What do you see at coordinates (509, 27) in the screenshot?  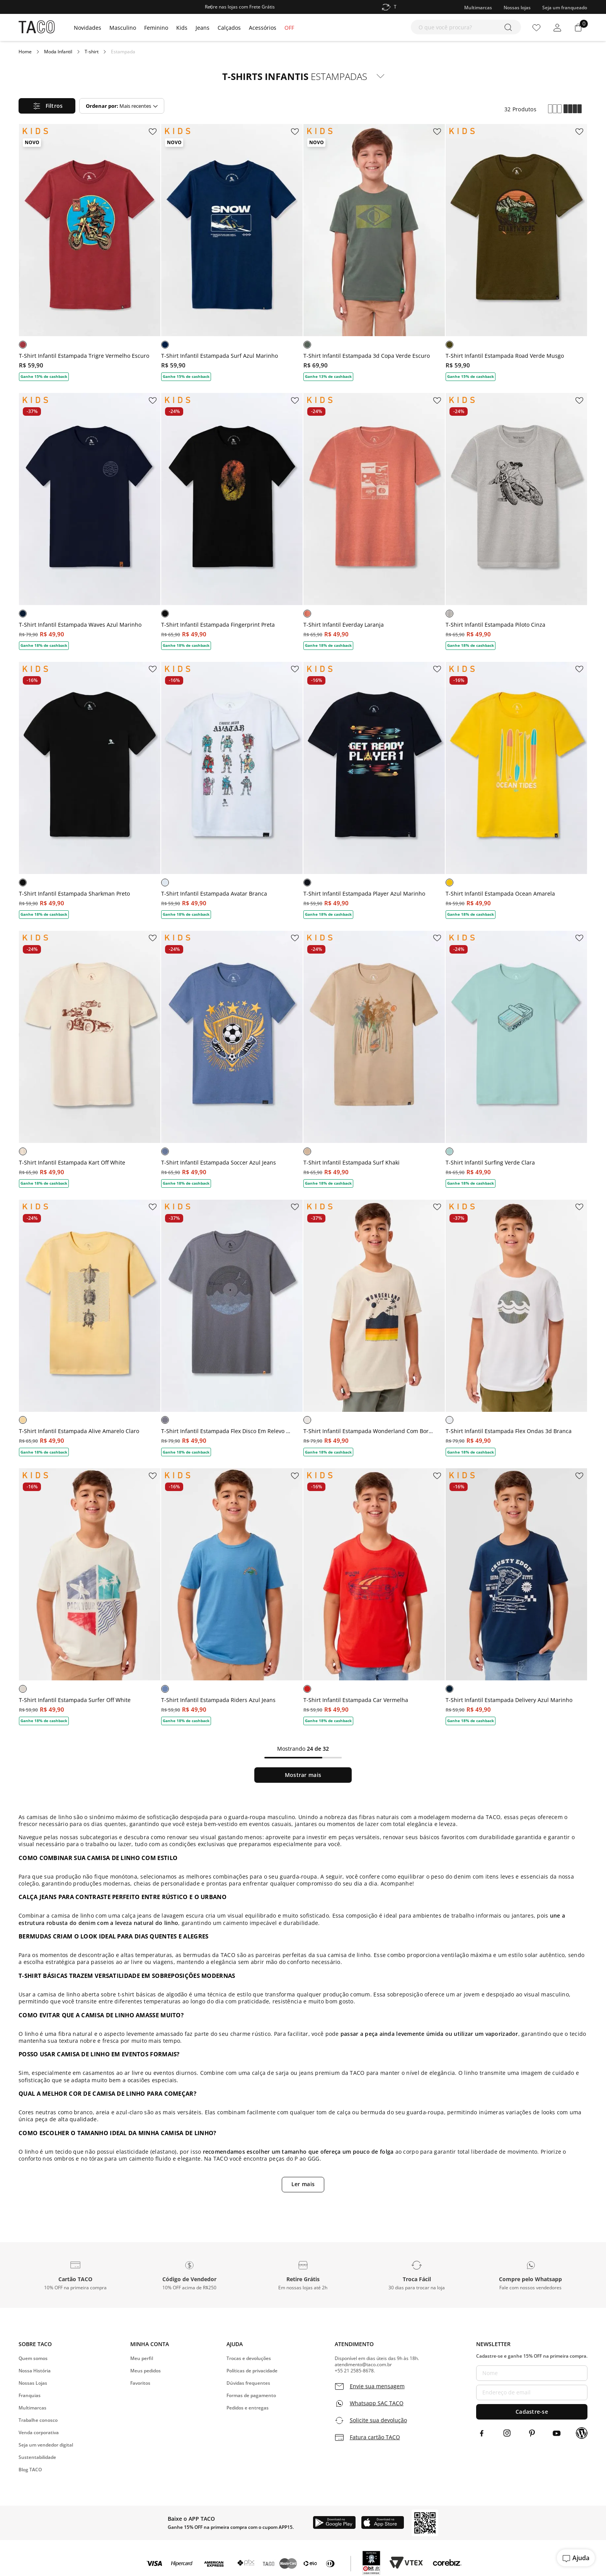 I see `[Buscar produtos]` at bounding box center [509, 27].